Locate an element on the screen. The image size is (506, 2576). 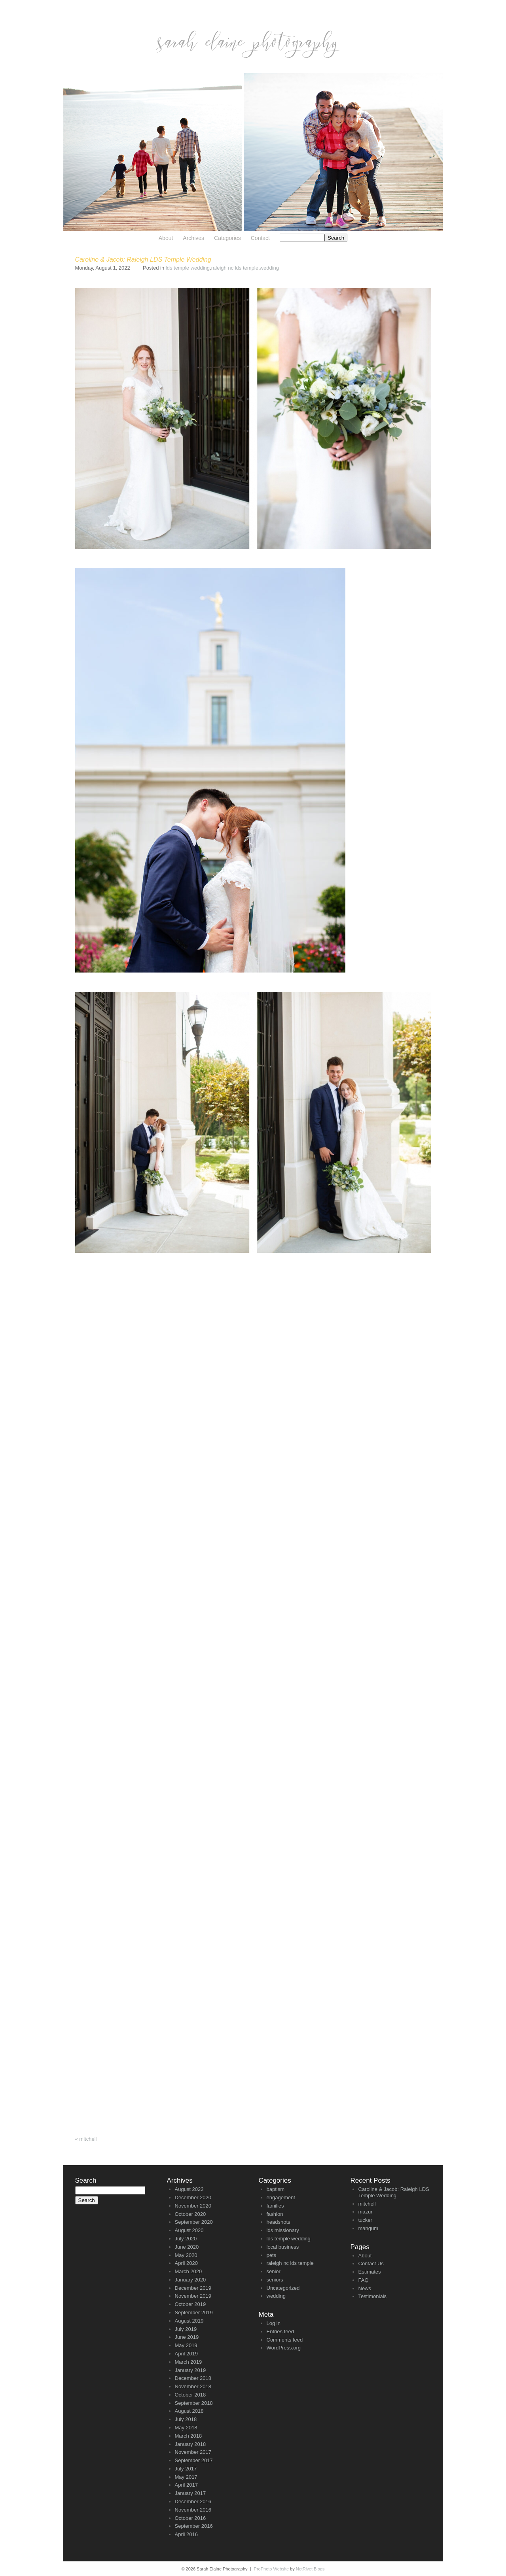
May 2017 is located at coordinates (186, 2477).